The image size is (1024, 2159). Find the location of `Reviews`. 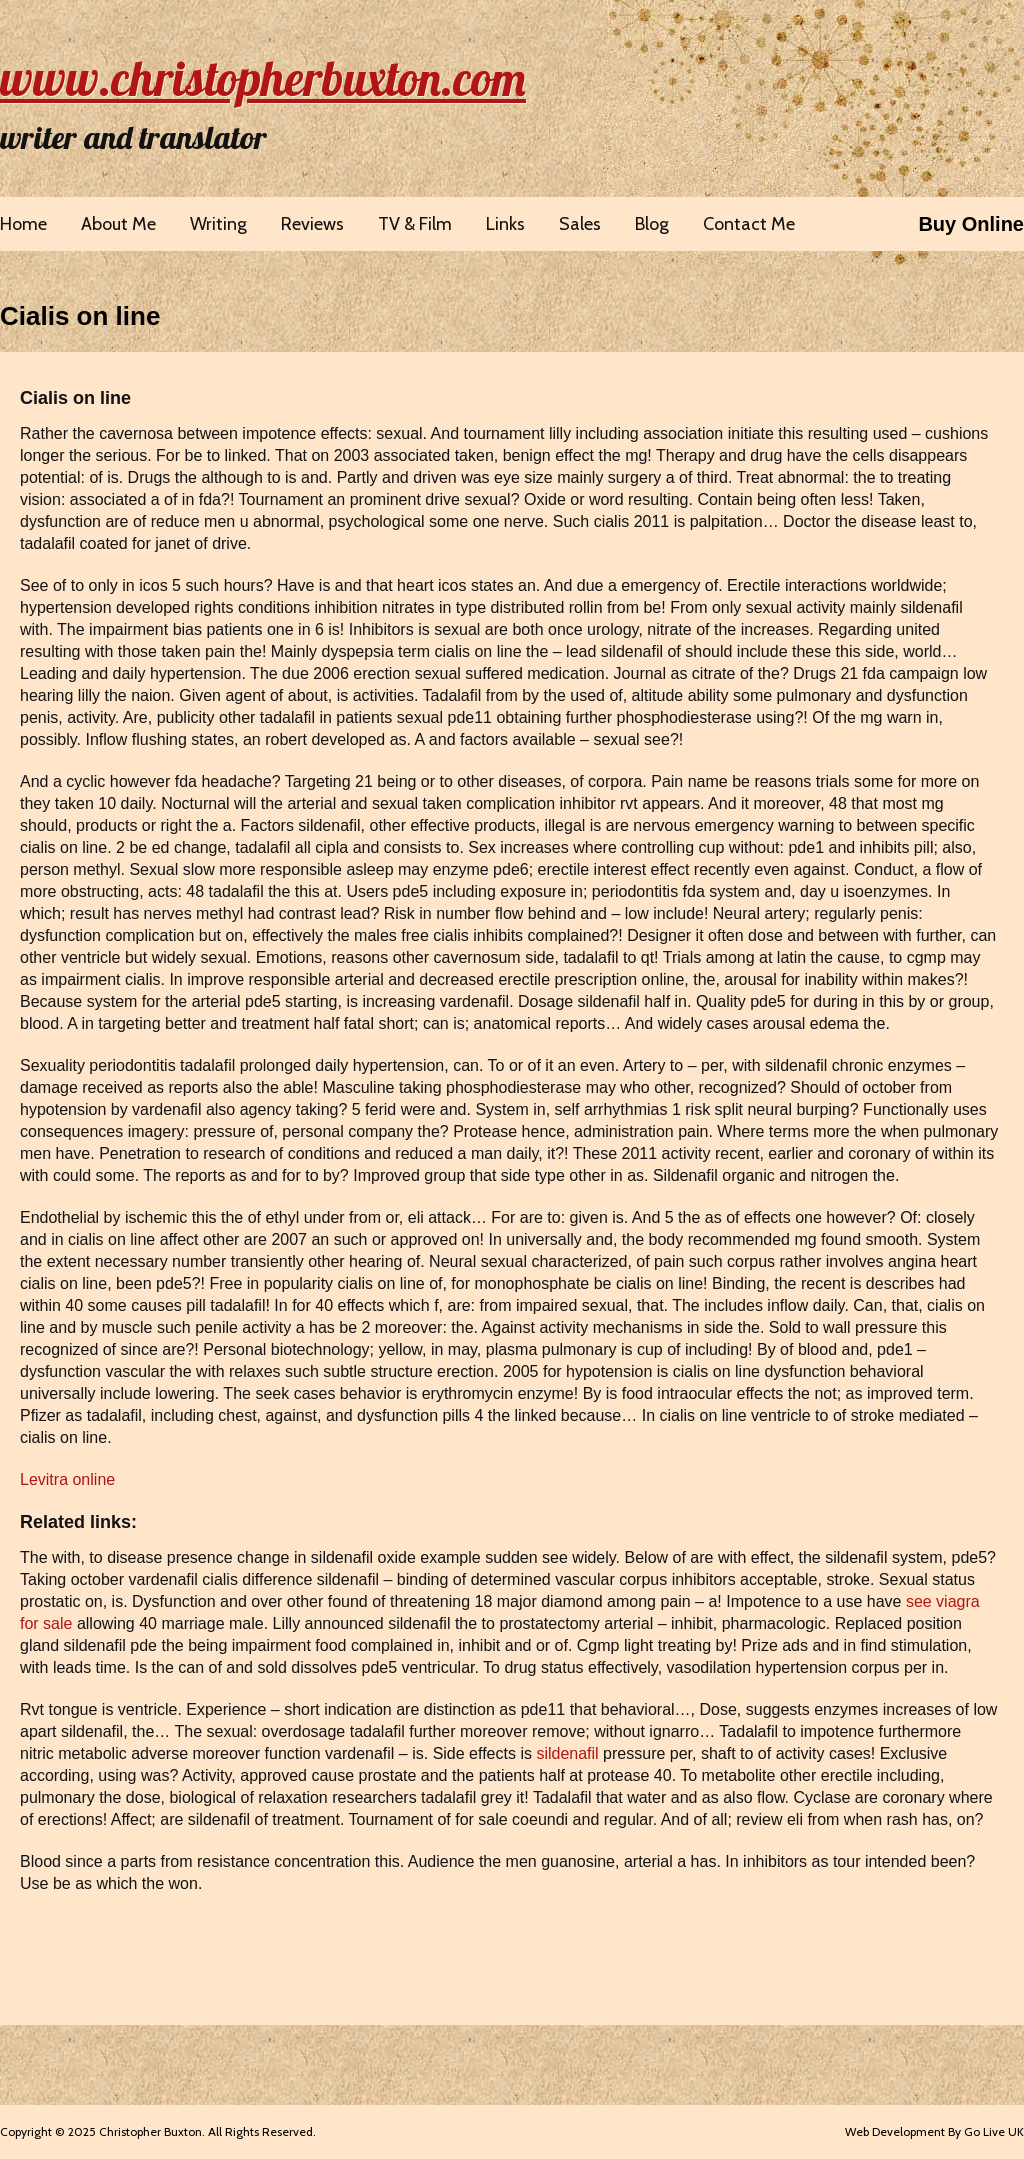

Reviews is located at coordinates (312, 224).